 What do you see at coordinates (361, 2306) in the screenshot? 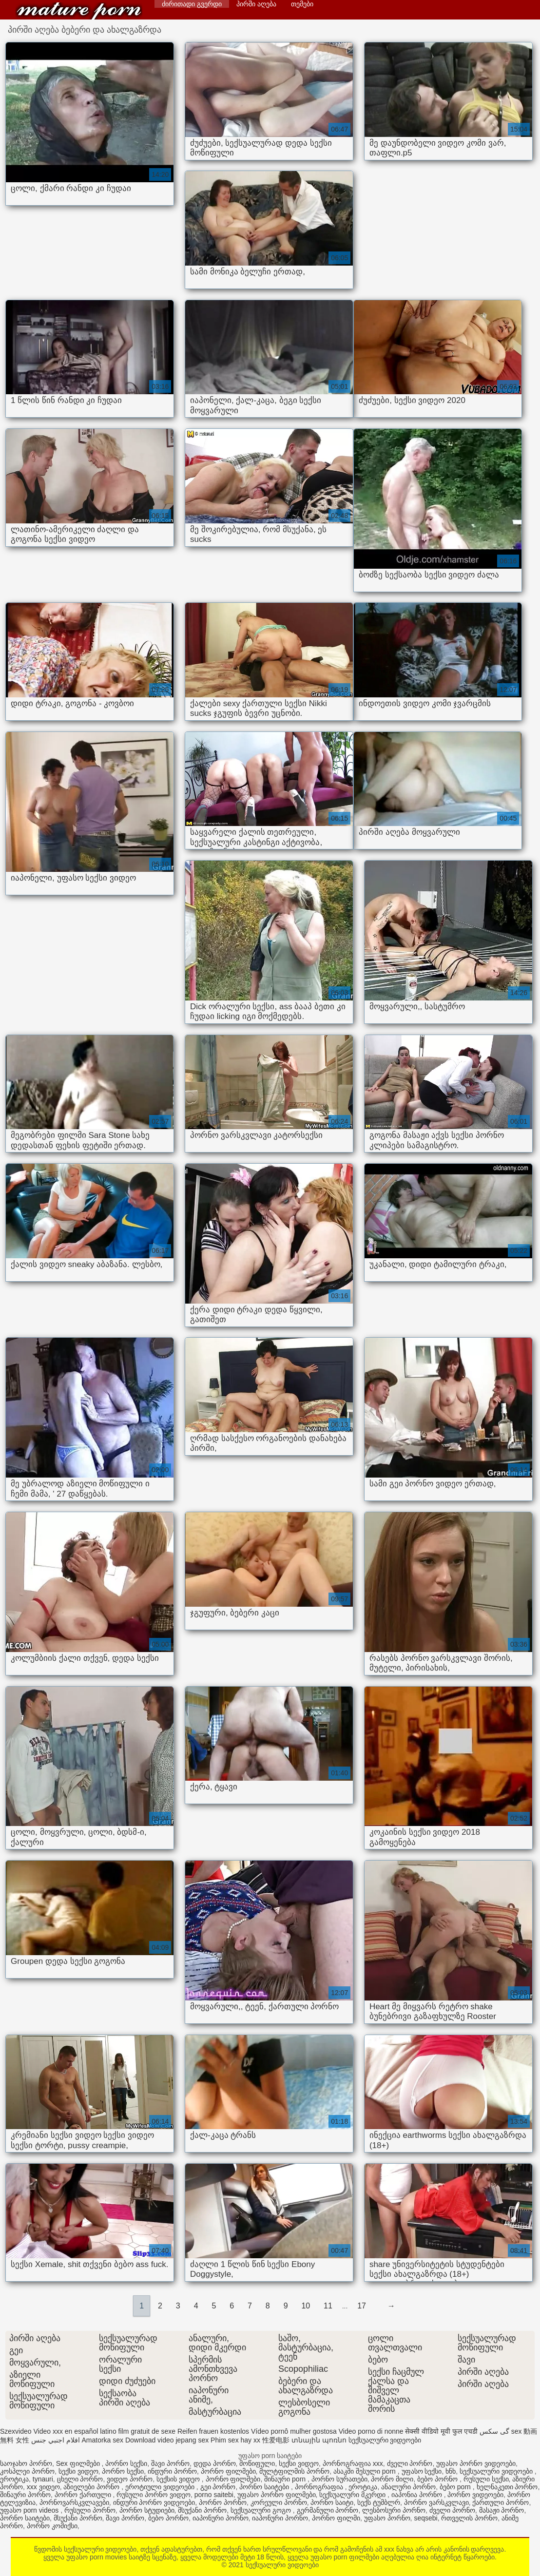
I see `17` at bounding box center [361, 2306].